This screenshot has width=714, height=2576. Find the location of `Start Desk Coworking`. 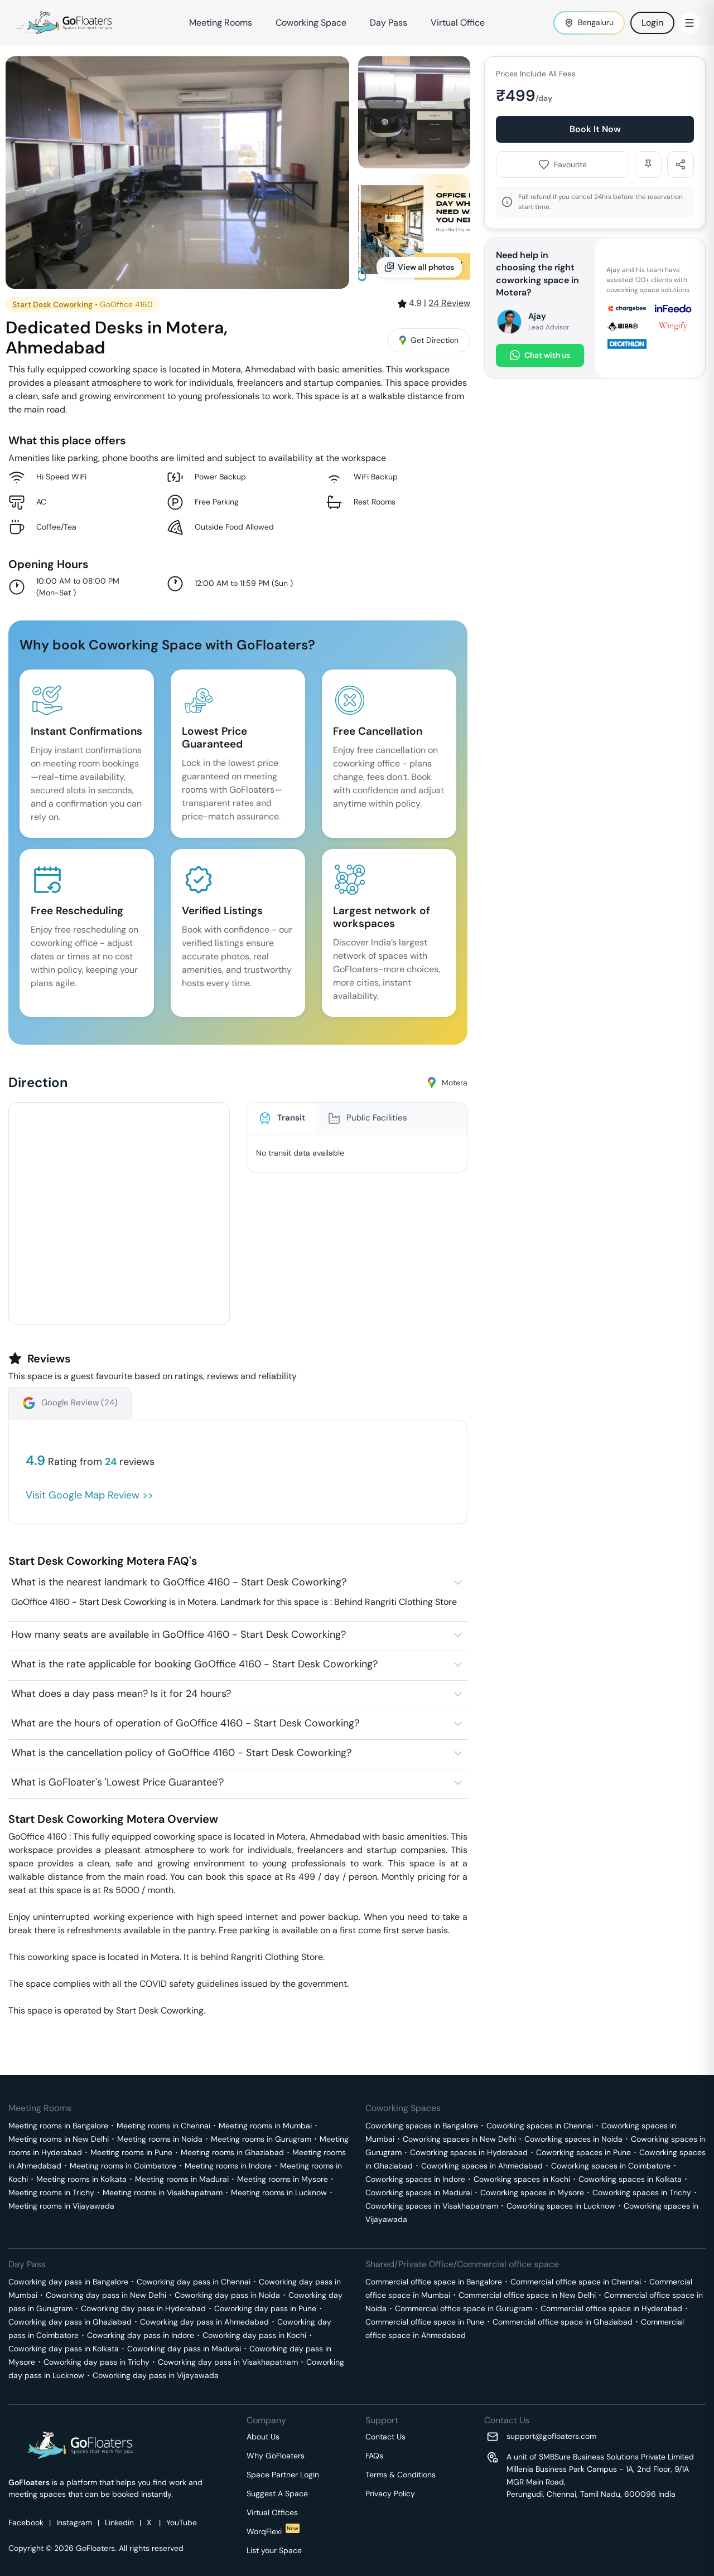

Start Desk Coworking is located at coordinates (52, 304).